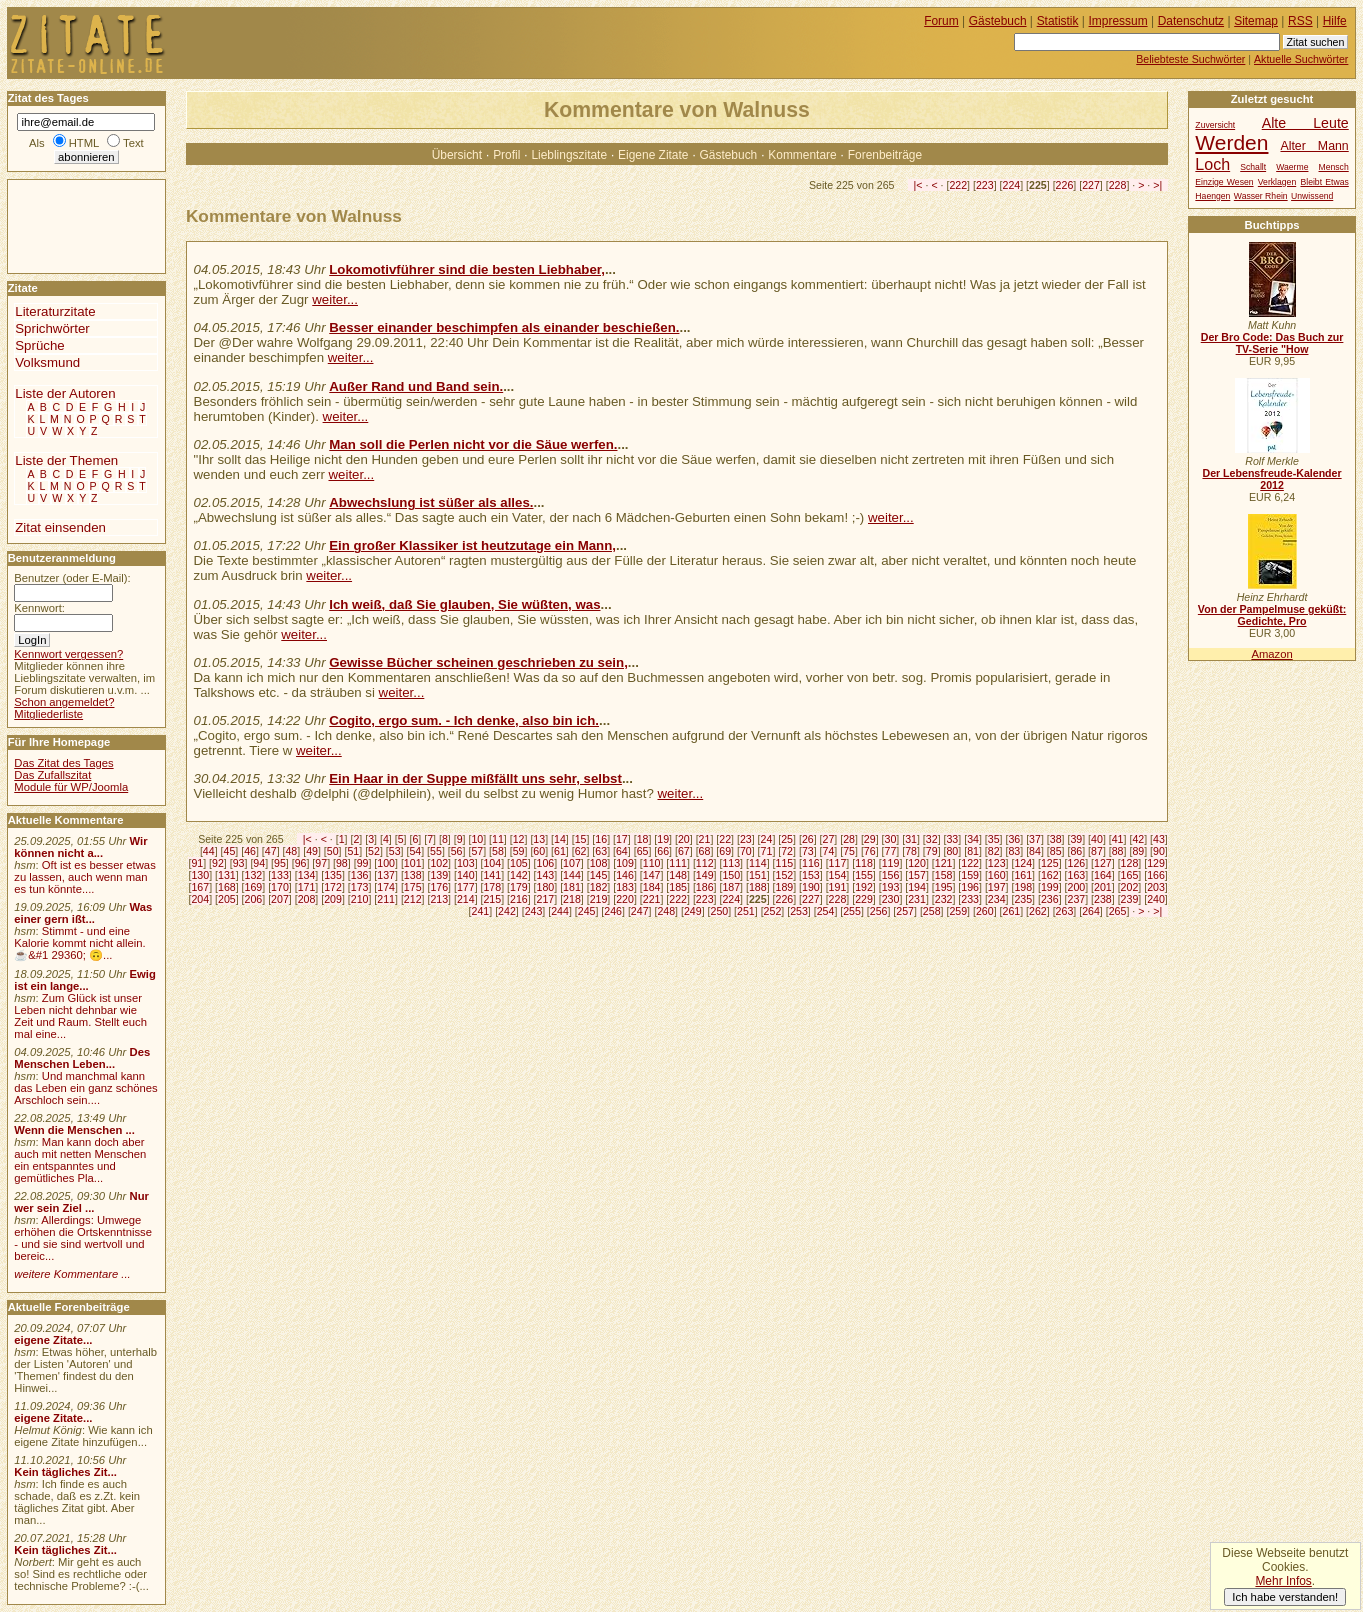  Describe the element at coordinates (546, 875) in the screenshot. I see `143` at that location.